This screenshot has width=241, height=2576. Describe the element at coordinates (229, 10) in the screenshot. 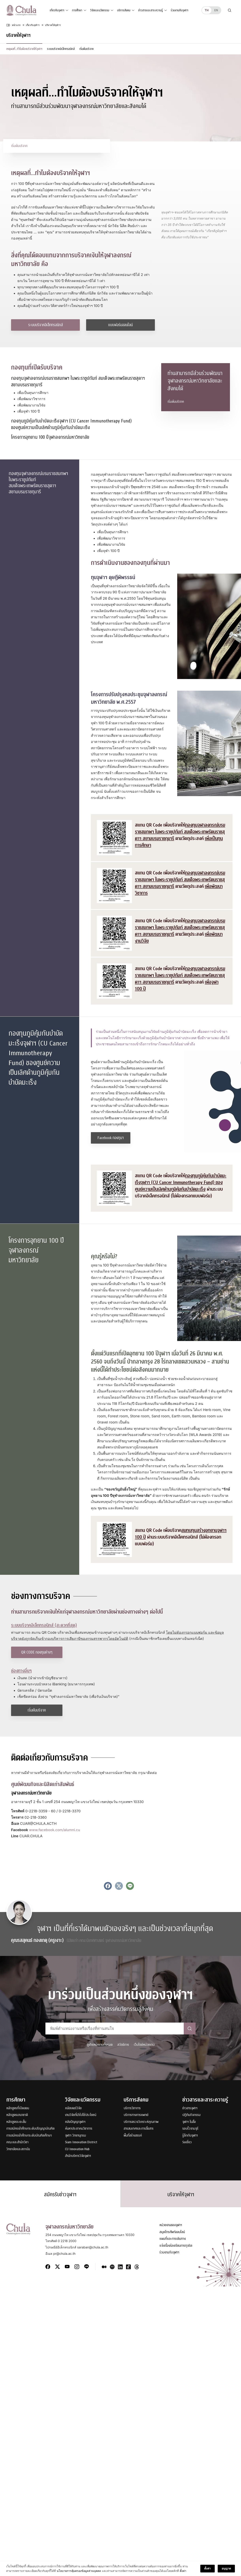

I see `[Toggle search]` at that location.